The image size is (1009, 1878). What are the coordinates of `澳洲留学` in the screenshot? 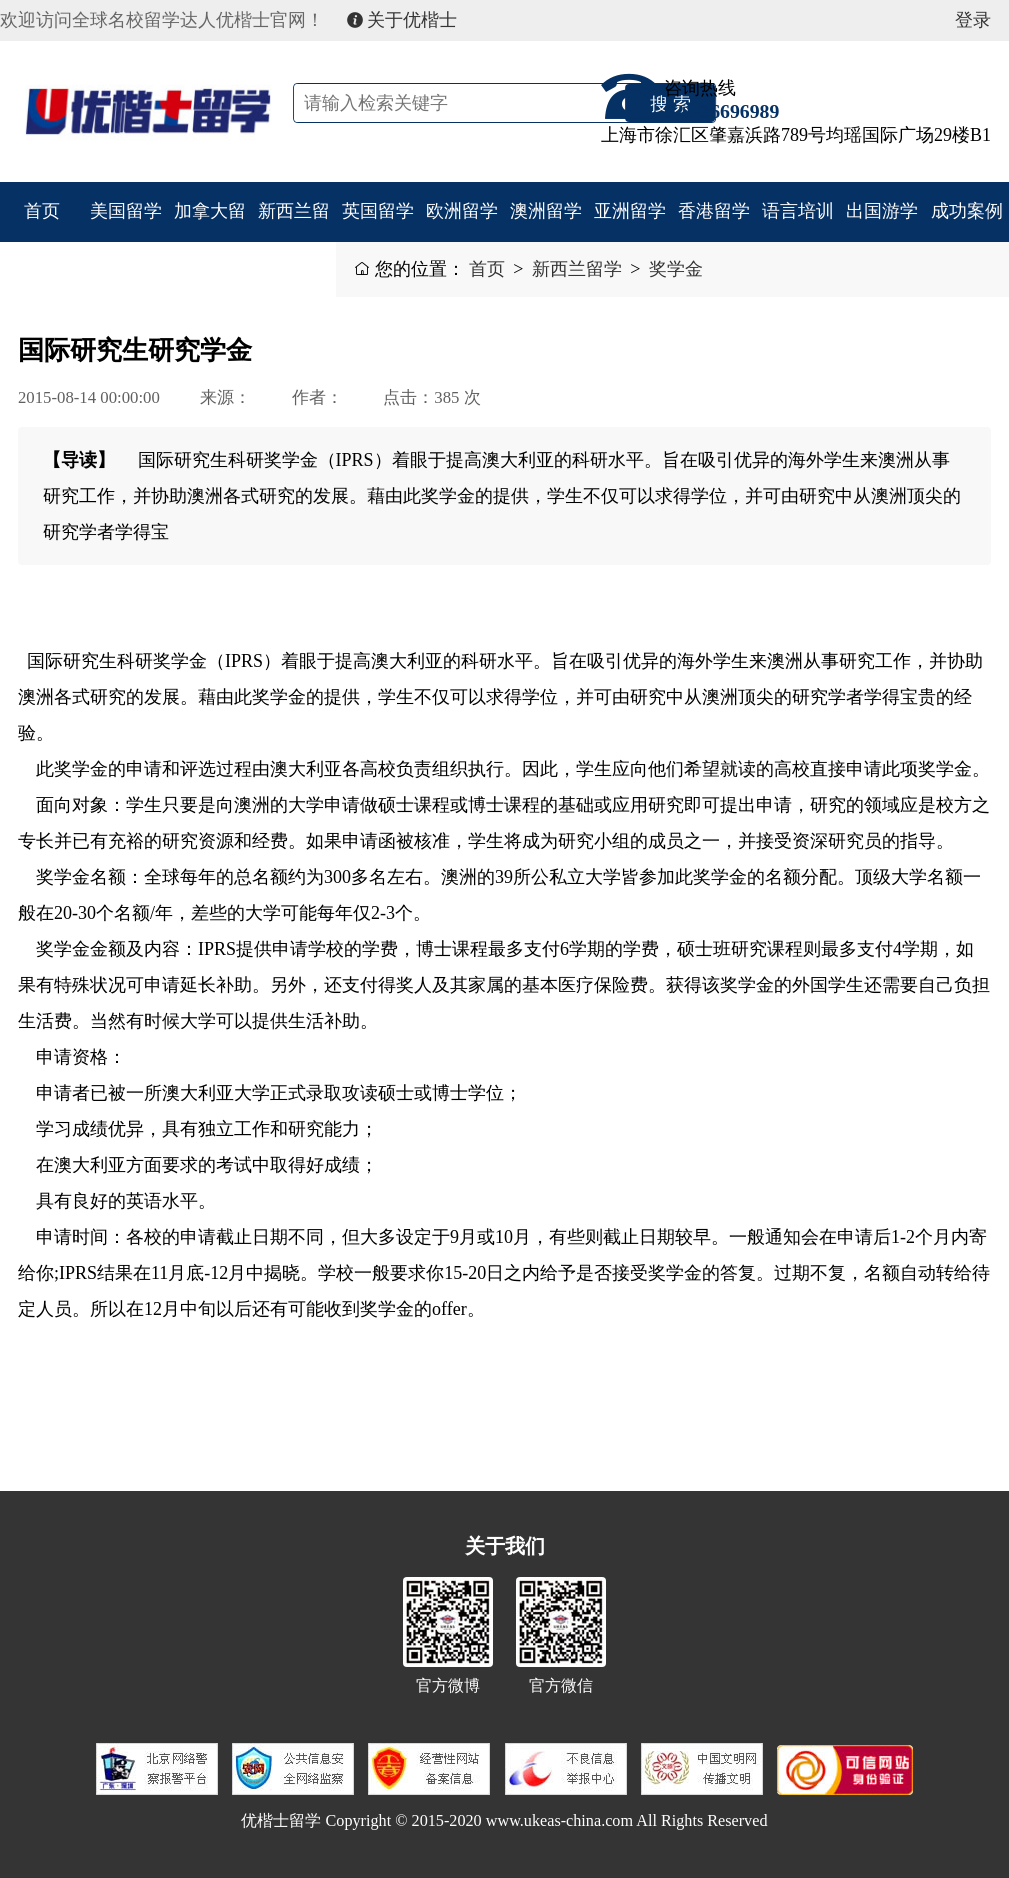 It's located at (546, 211).